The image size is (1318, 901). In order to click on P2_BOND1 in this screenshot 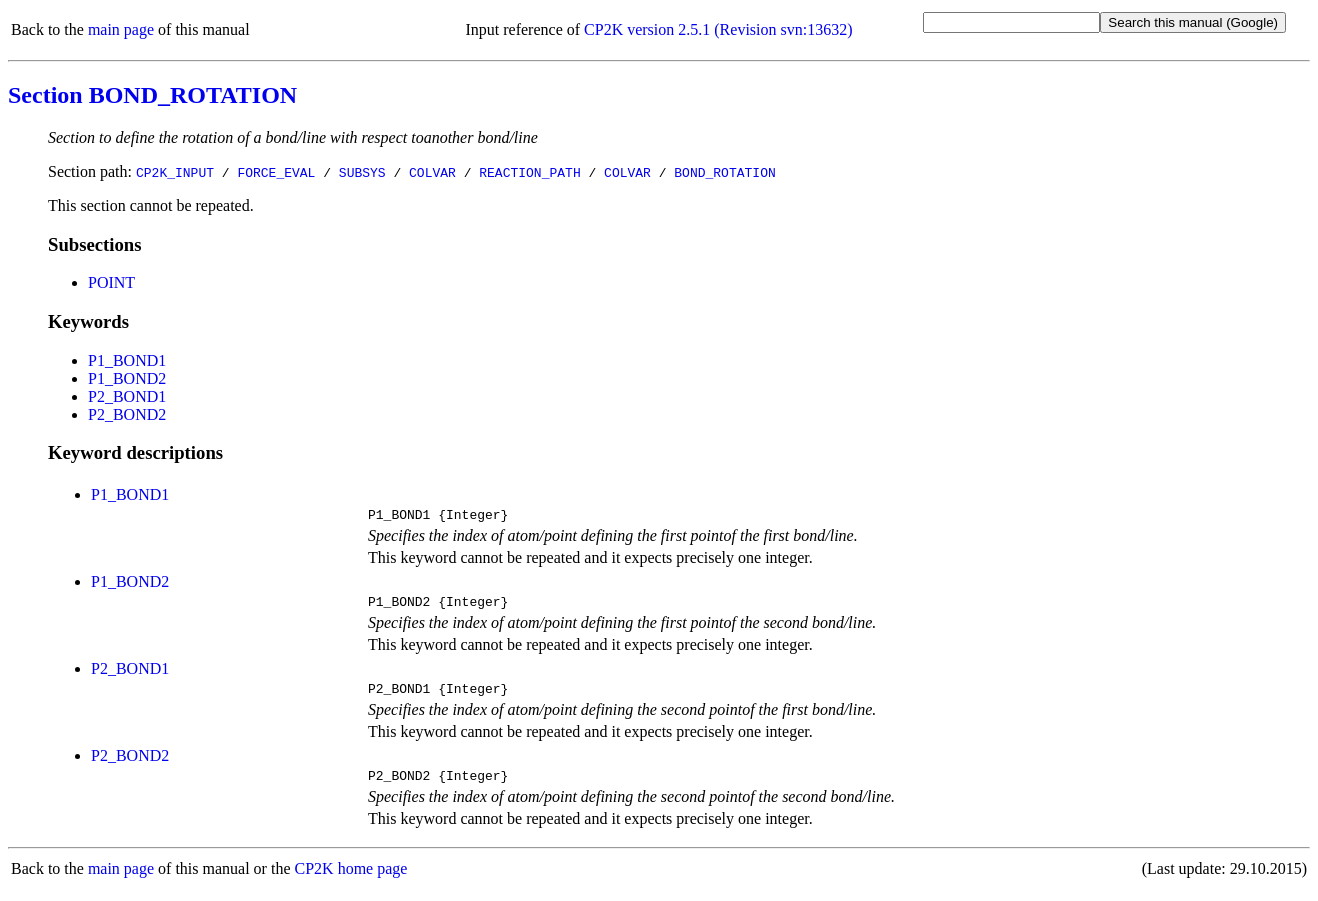, I will do `click(127, 396)`.